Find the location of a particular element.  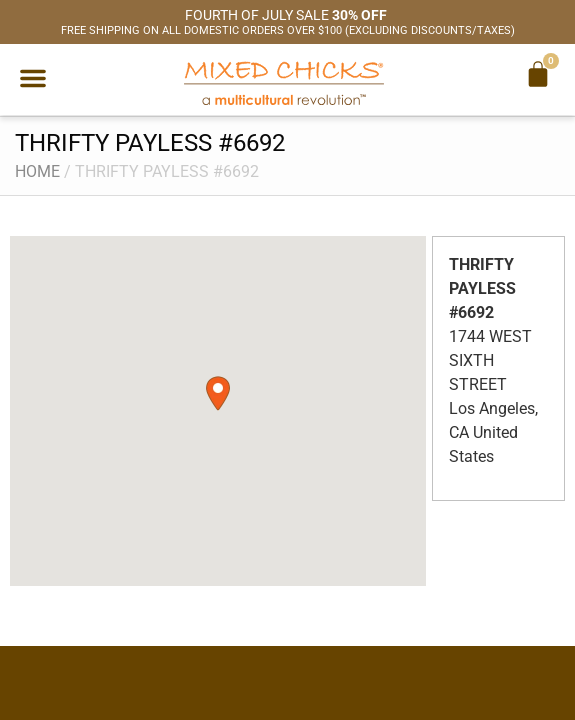

[button] is located at coordinates (33, 78).